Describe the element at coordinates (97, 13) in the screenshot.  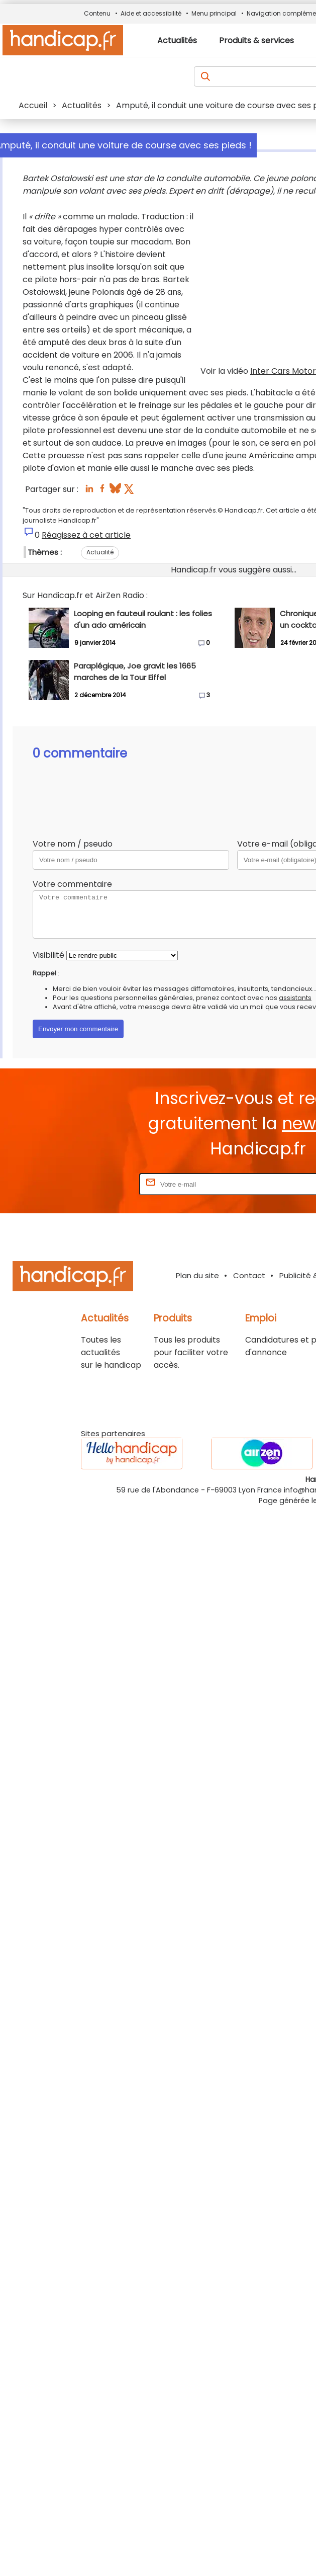
I see `Contenu` at that location.